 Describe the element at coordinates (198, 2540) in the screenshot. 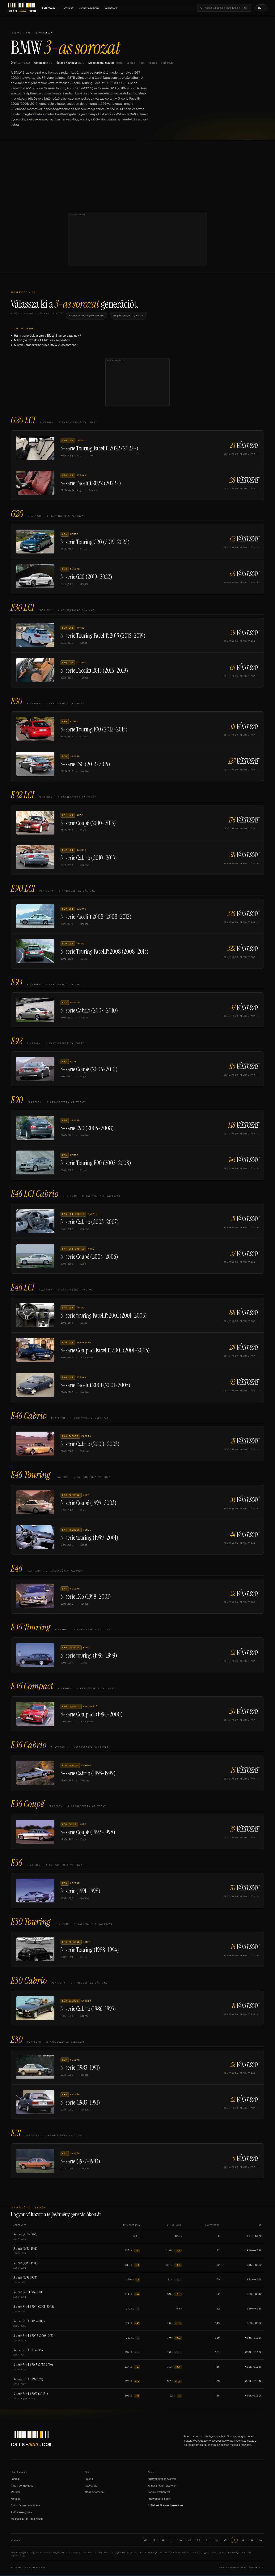

I see `SR` at that location.